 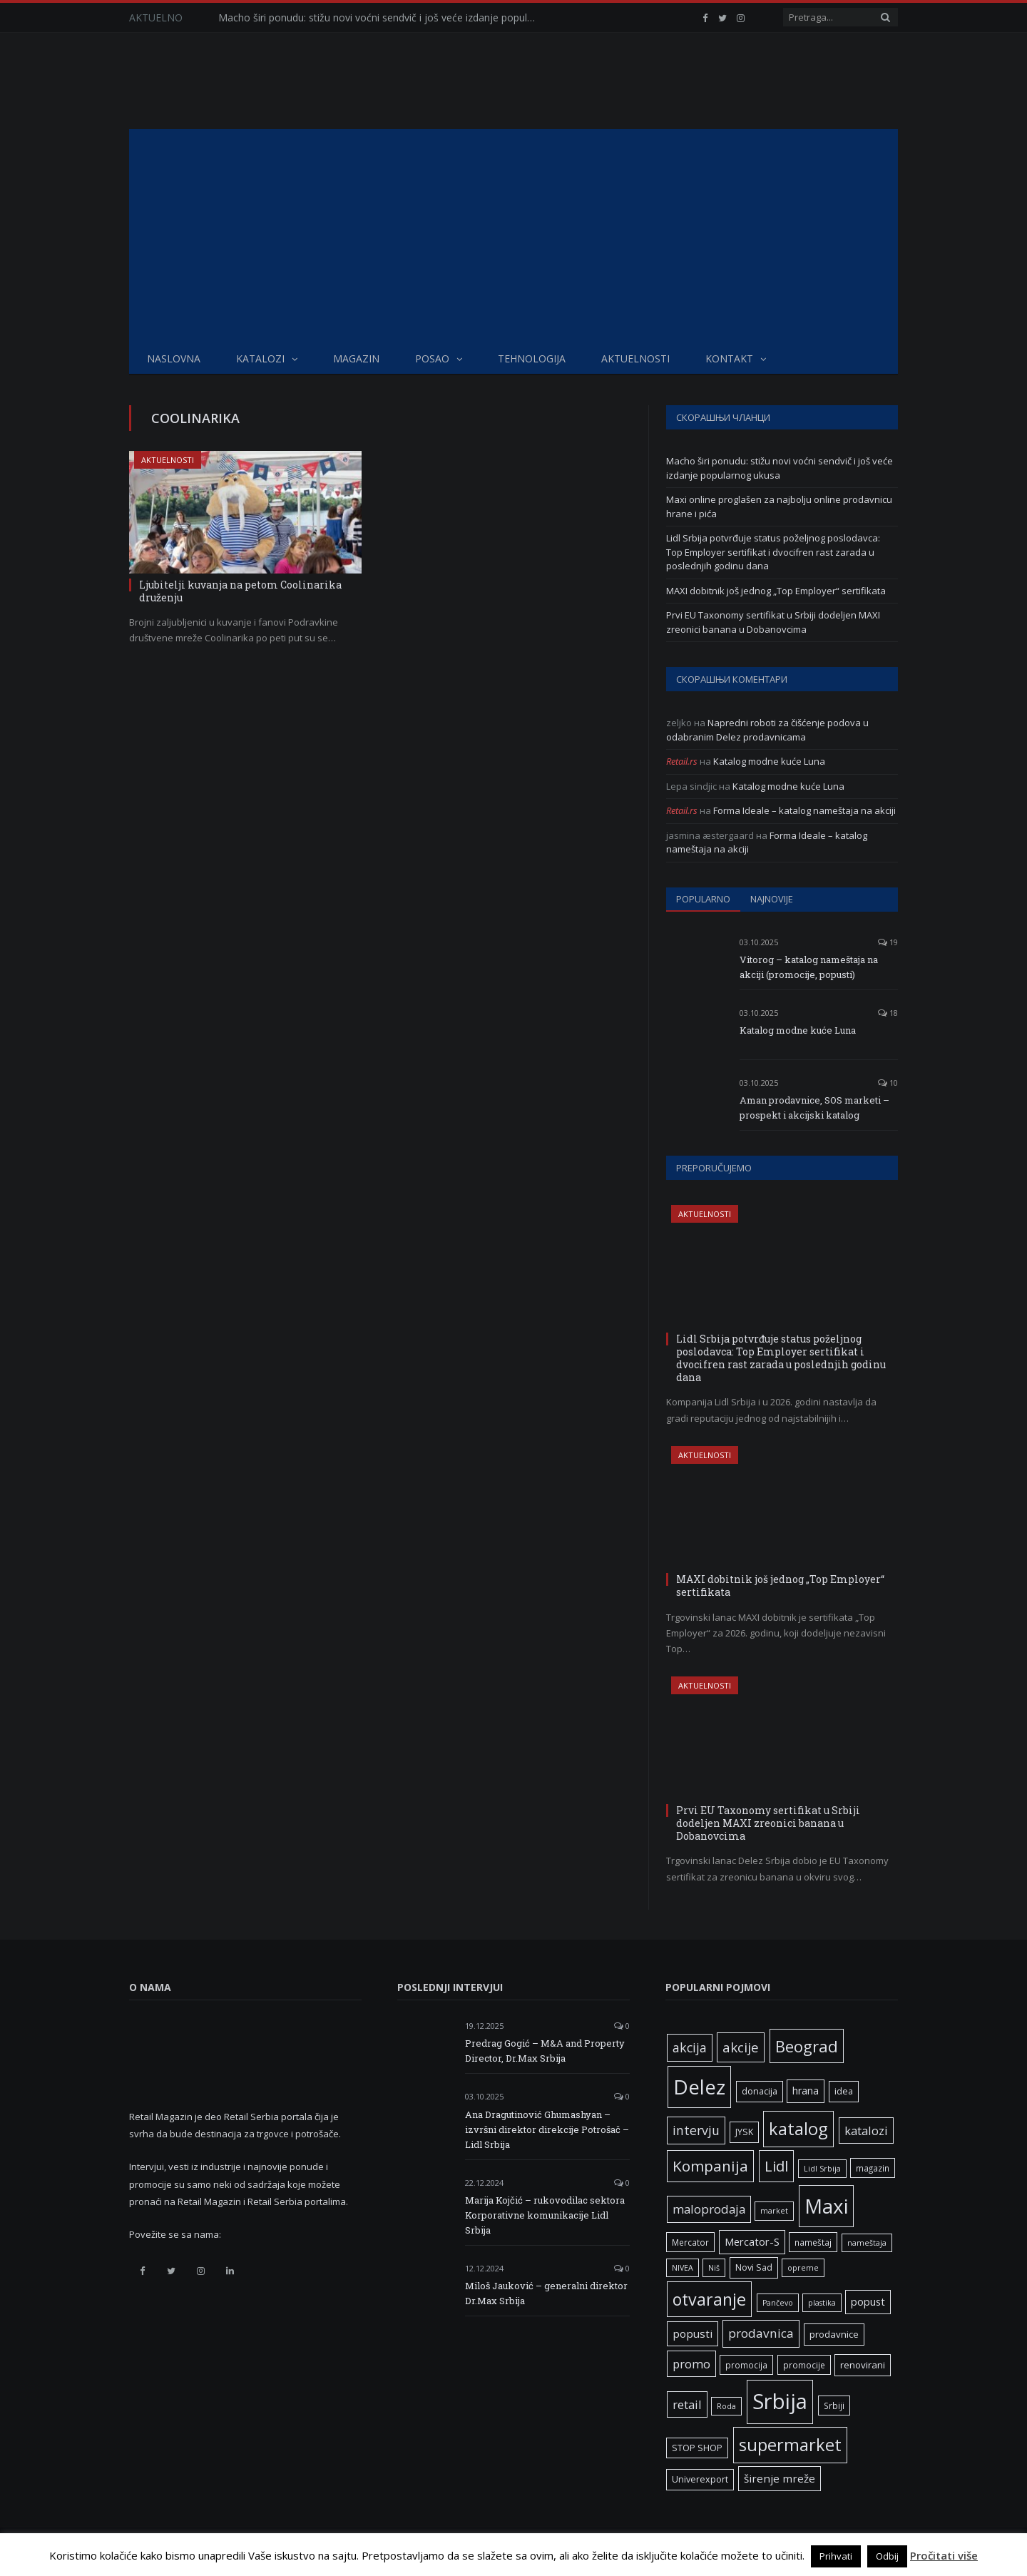 What do you see at coordinates (761, 2333) in the screenshot?
I see `prodavnica [prodavnica (15 ставки)]` at bounding box center [761, 2333].